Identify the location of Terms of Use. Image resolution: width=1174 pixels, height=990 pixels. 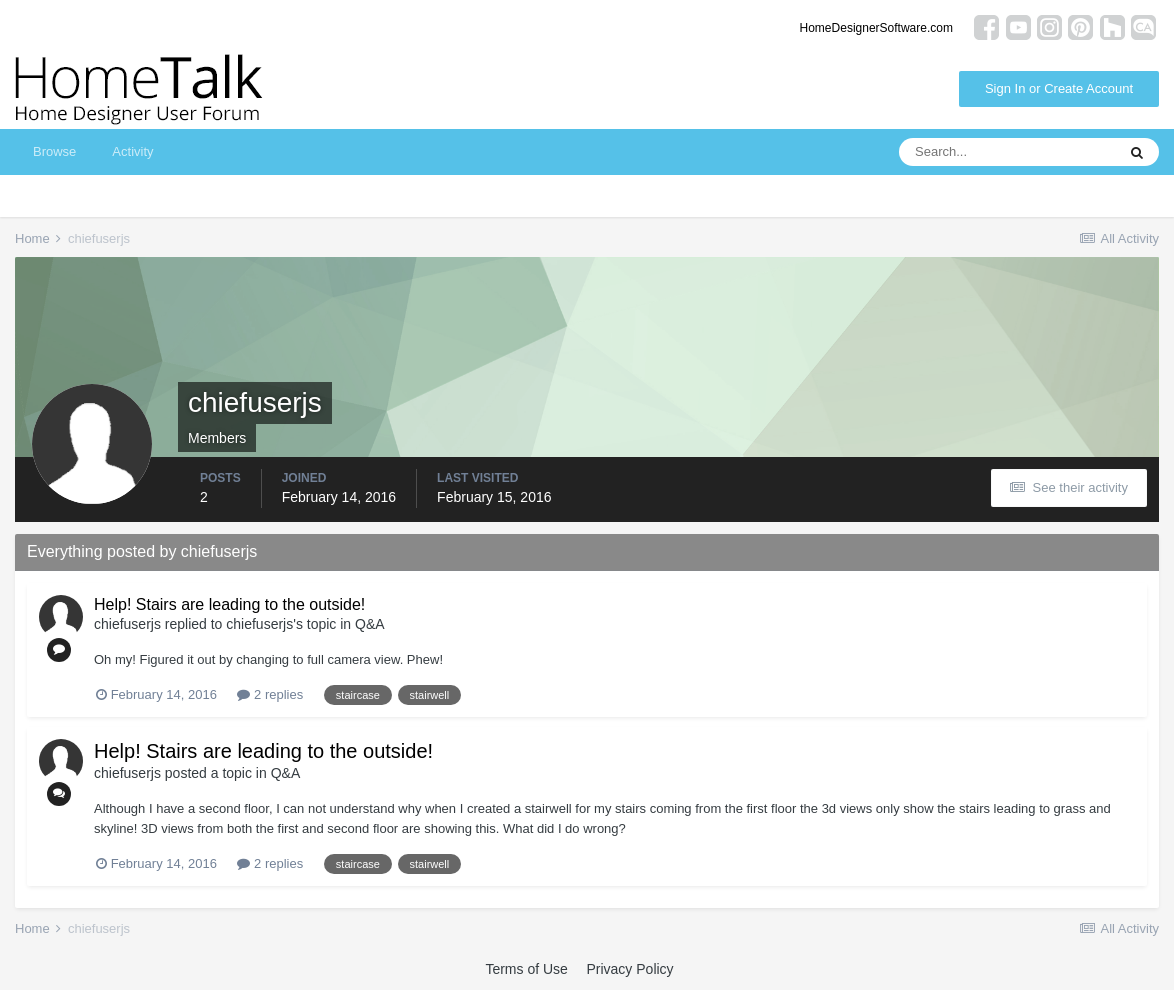
(526, 969).